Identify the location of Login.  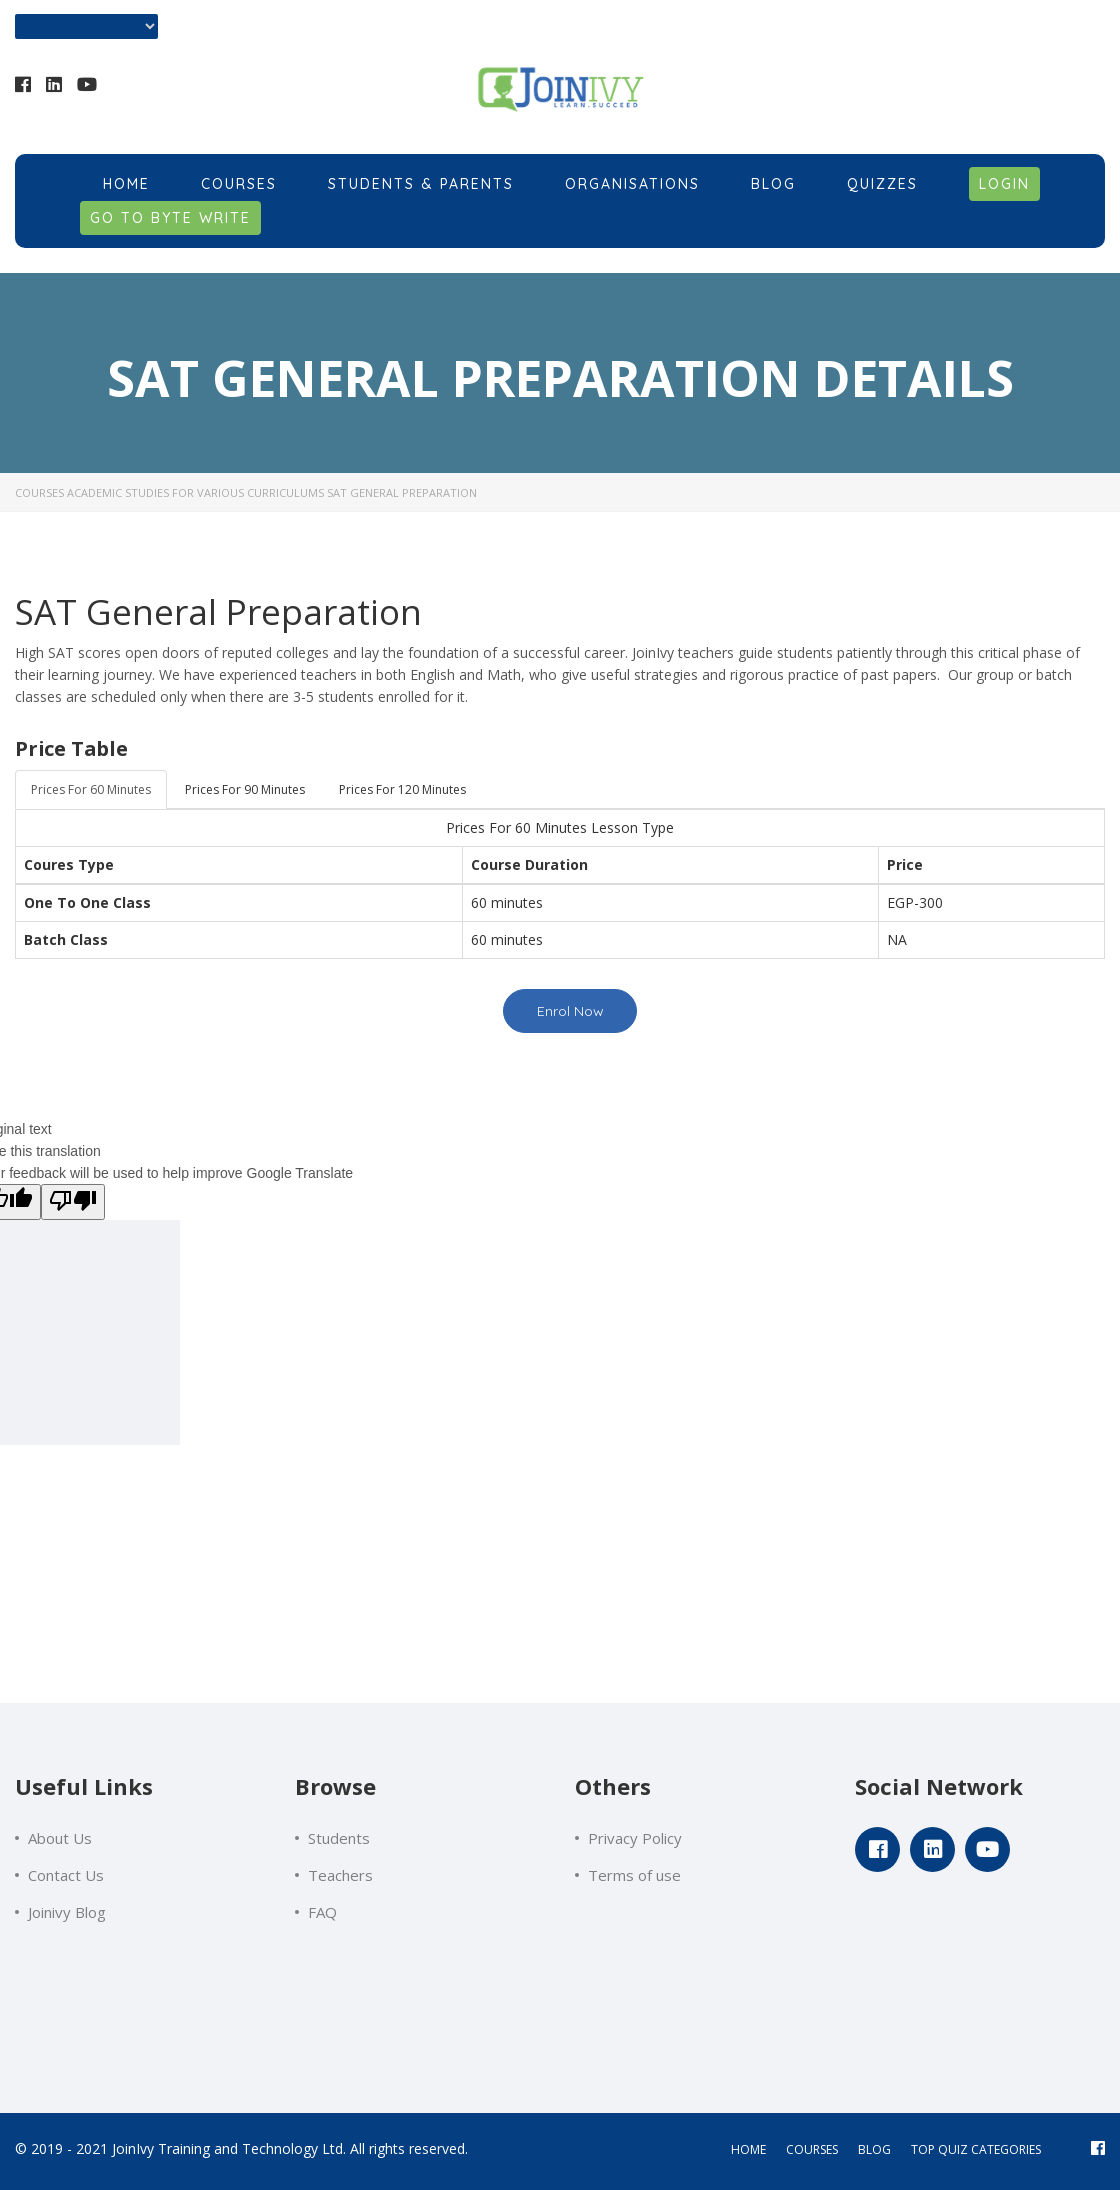
(1004, 184).